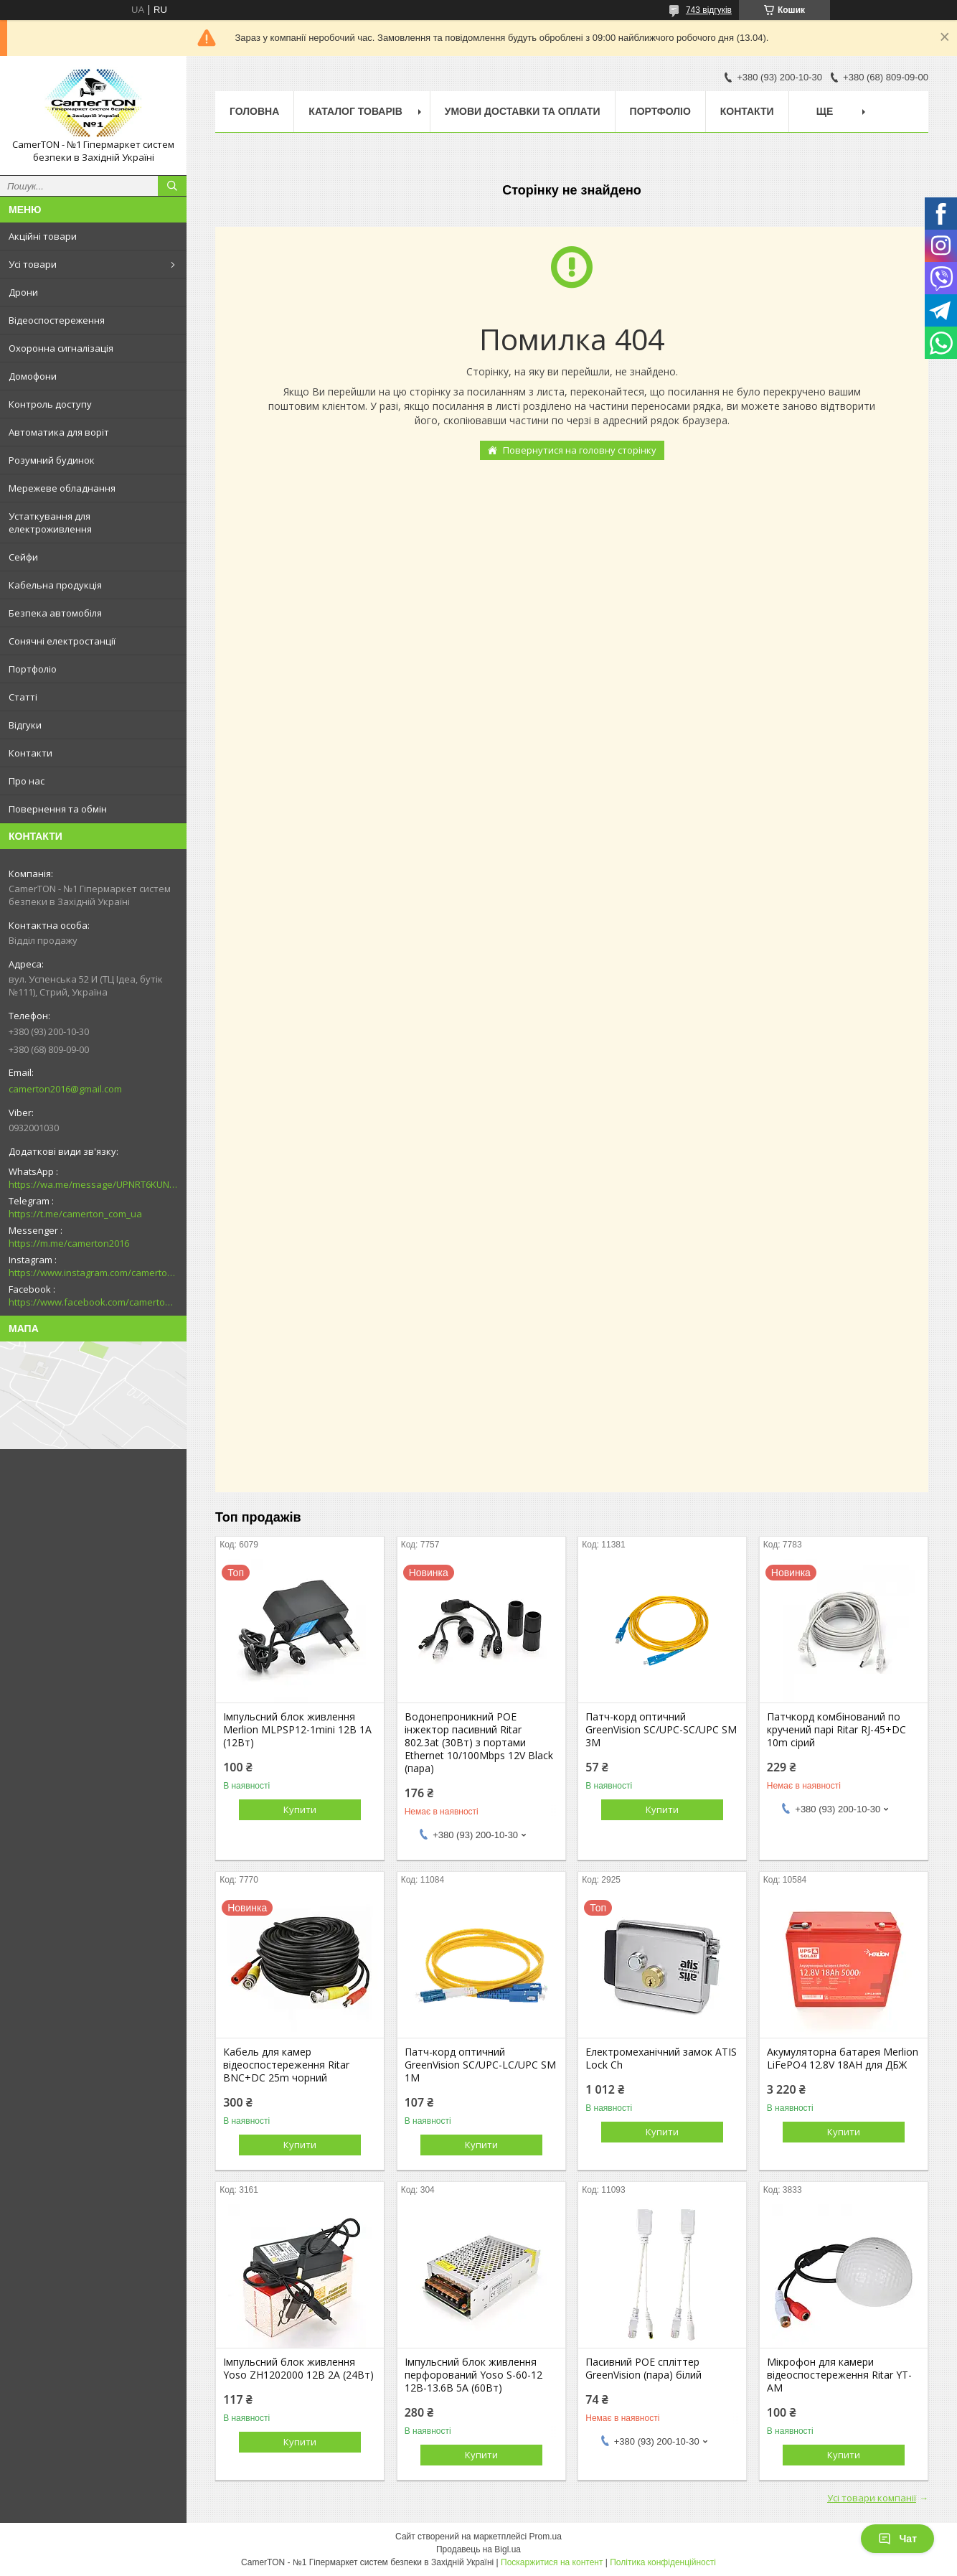 Image resolution: width=957 pixels, height=2576 pixels. Describe the element at coordinates (65, 1088) in the screenshot. I see `camerton2016@gmail.com` at that location.